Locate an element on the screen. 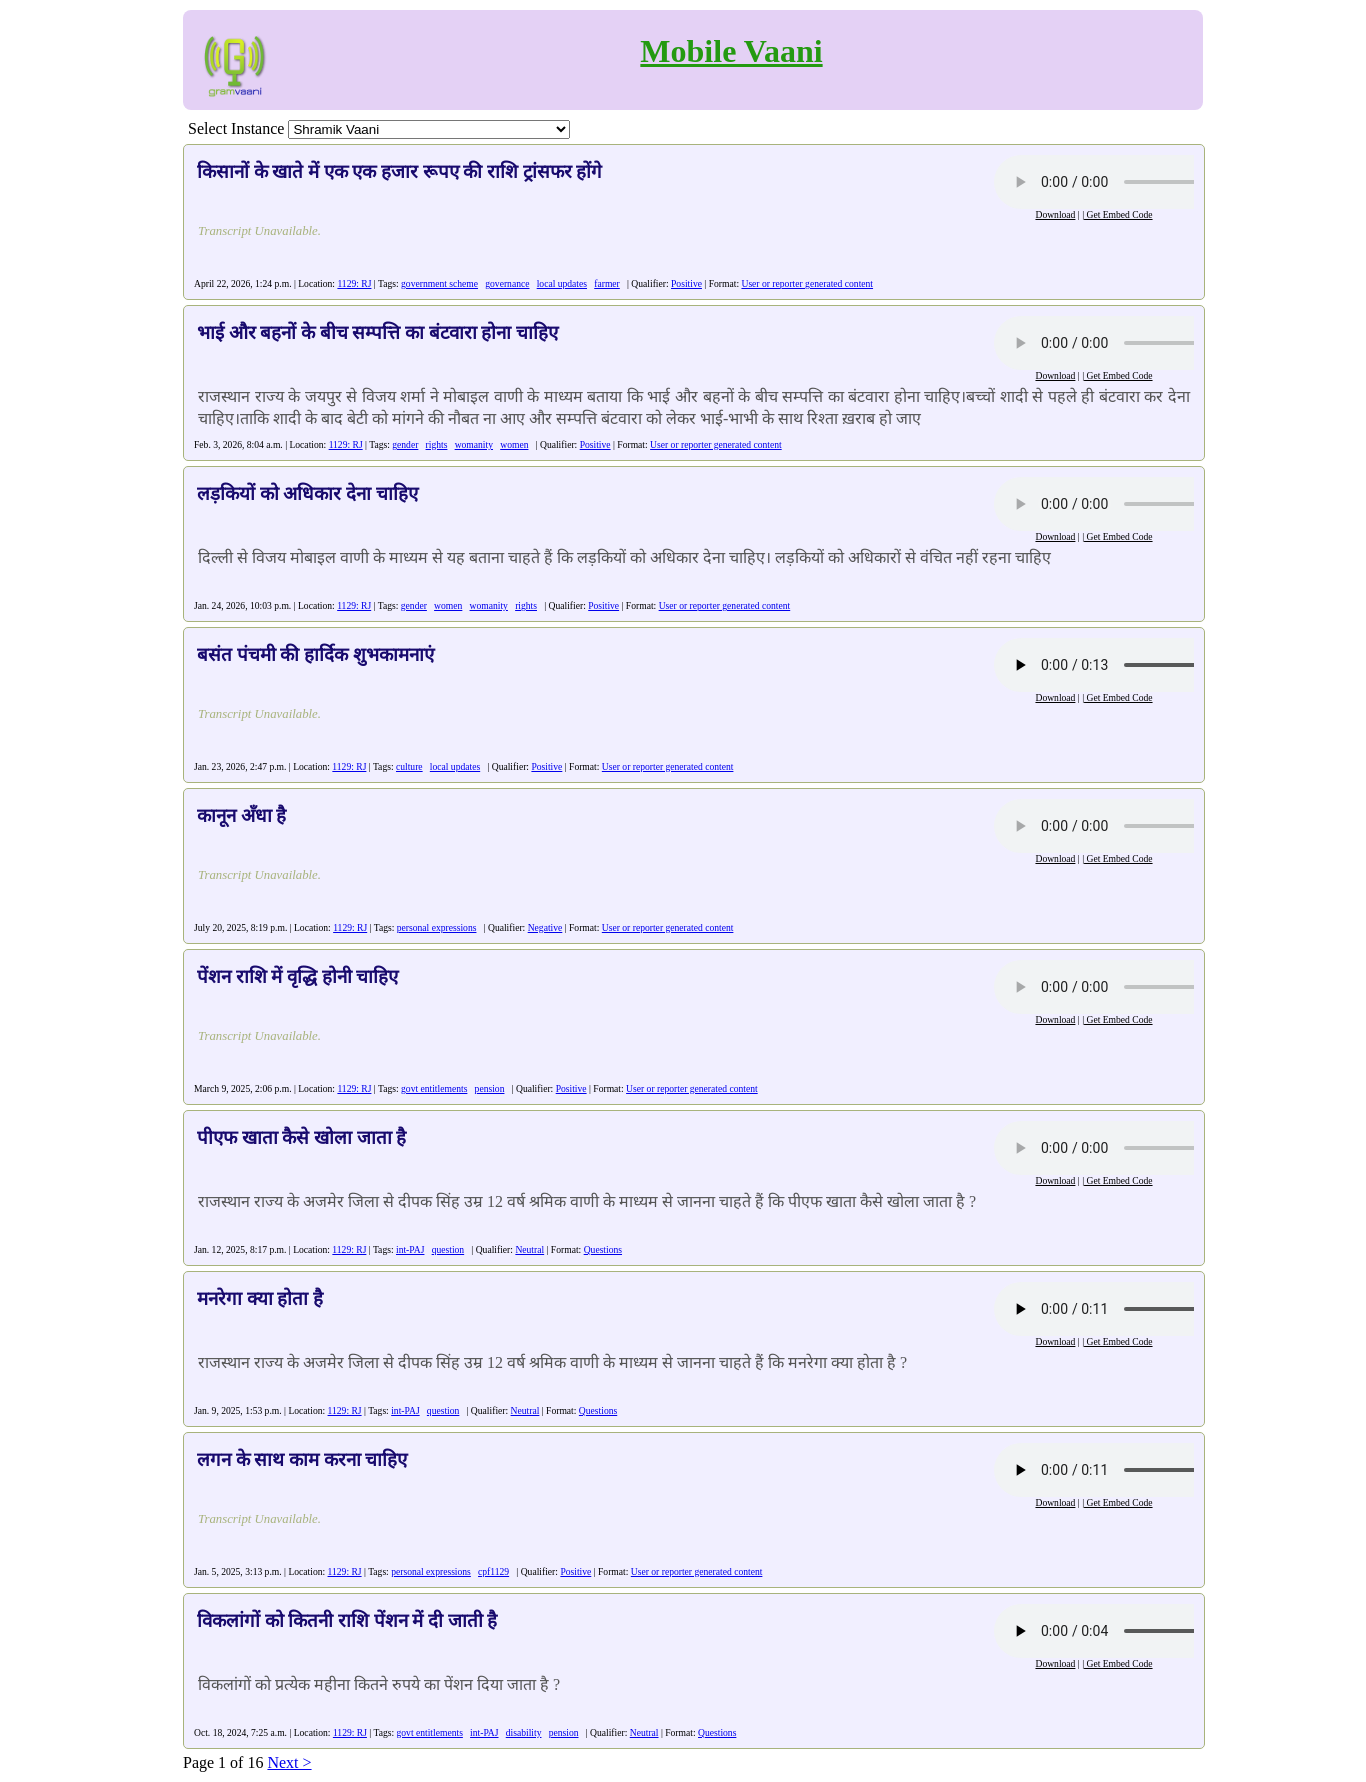 Image resolution: width=1366 pixels, height=1782 pixels. disability is located at coordinates (524, 1732).